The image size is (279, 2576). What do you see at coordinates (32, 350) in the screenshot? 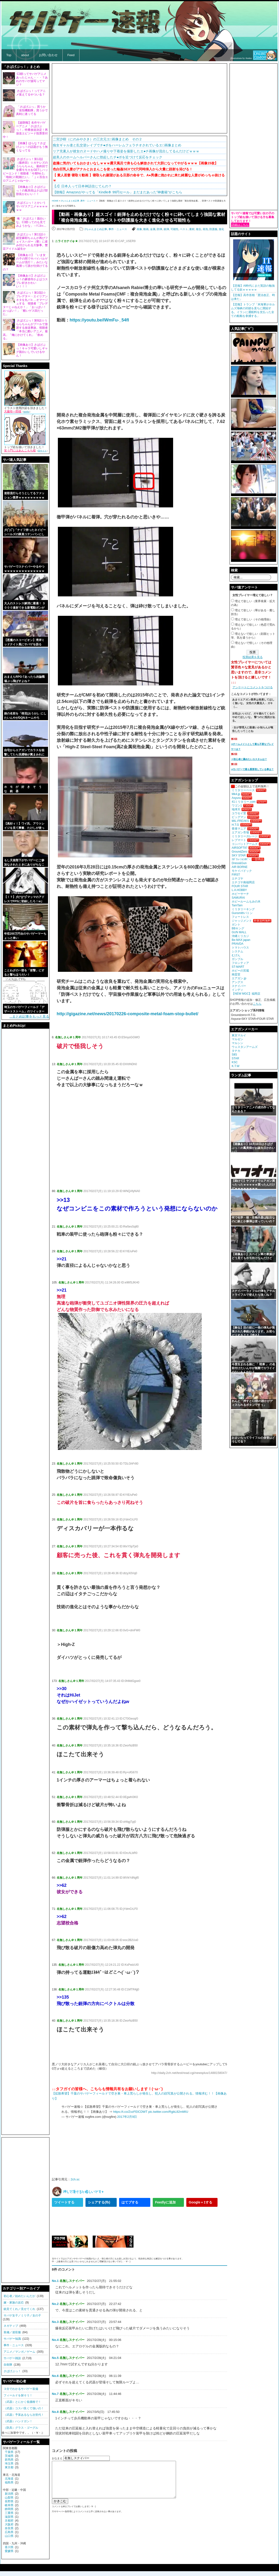
I see `【画像あり】さばげぶっ！キャラ可愛いしギャグ面白いしでいけるやん！` at bounding box center [32, 350].